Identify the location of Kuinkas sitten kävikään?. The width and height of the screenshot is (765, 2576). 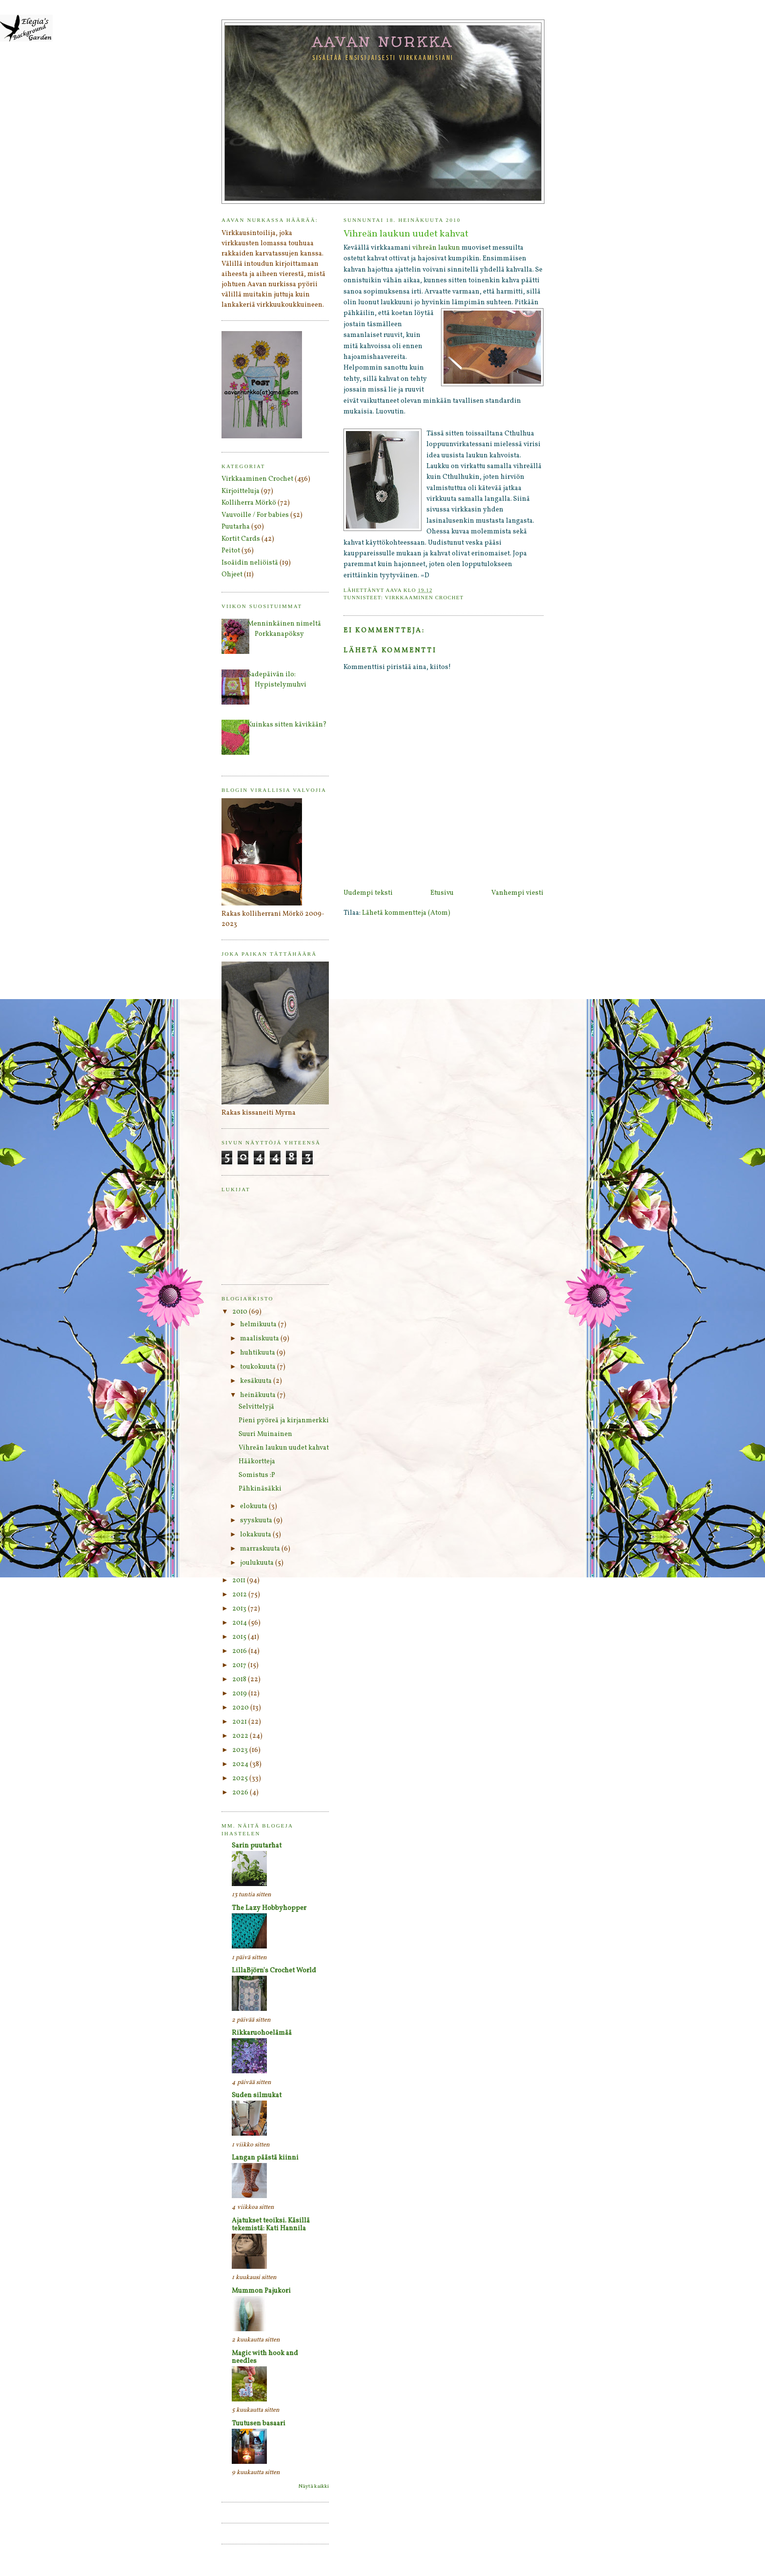
(287, 724).